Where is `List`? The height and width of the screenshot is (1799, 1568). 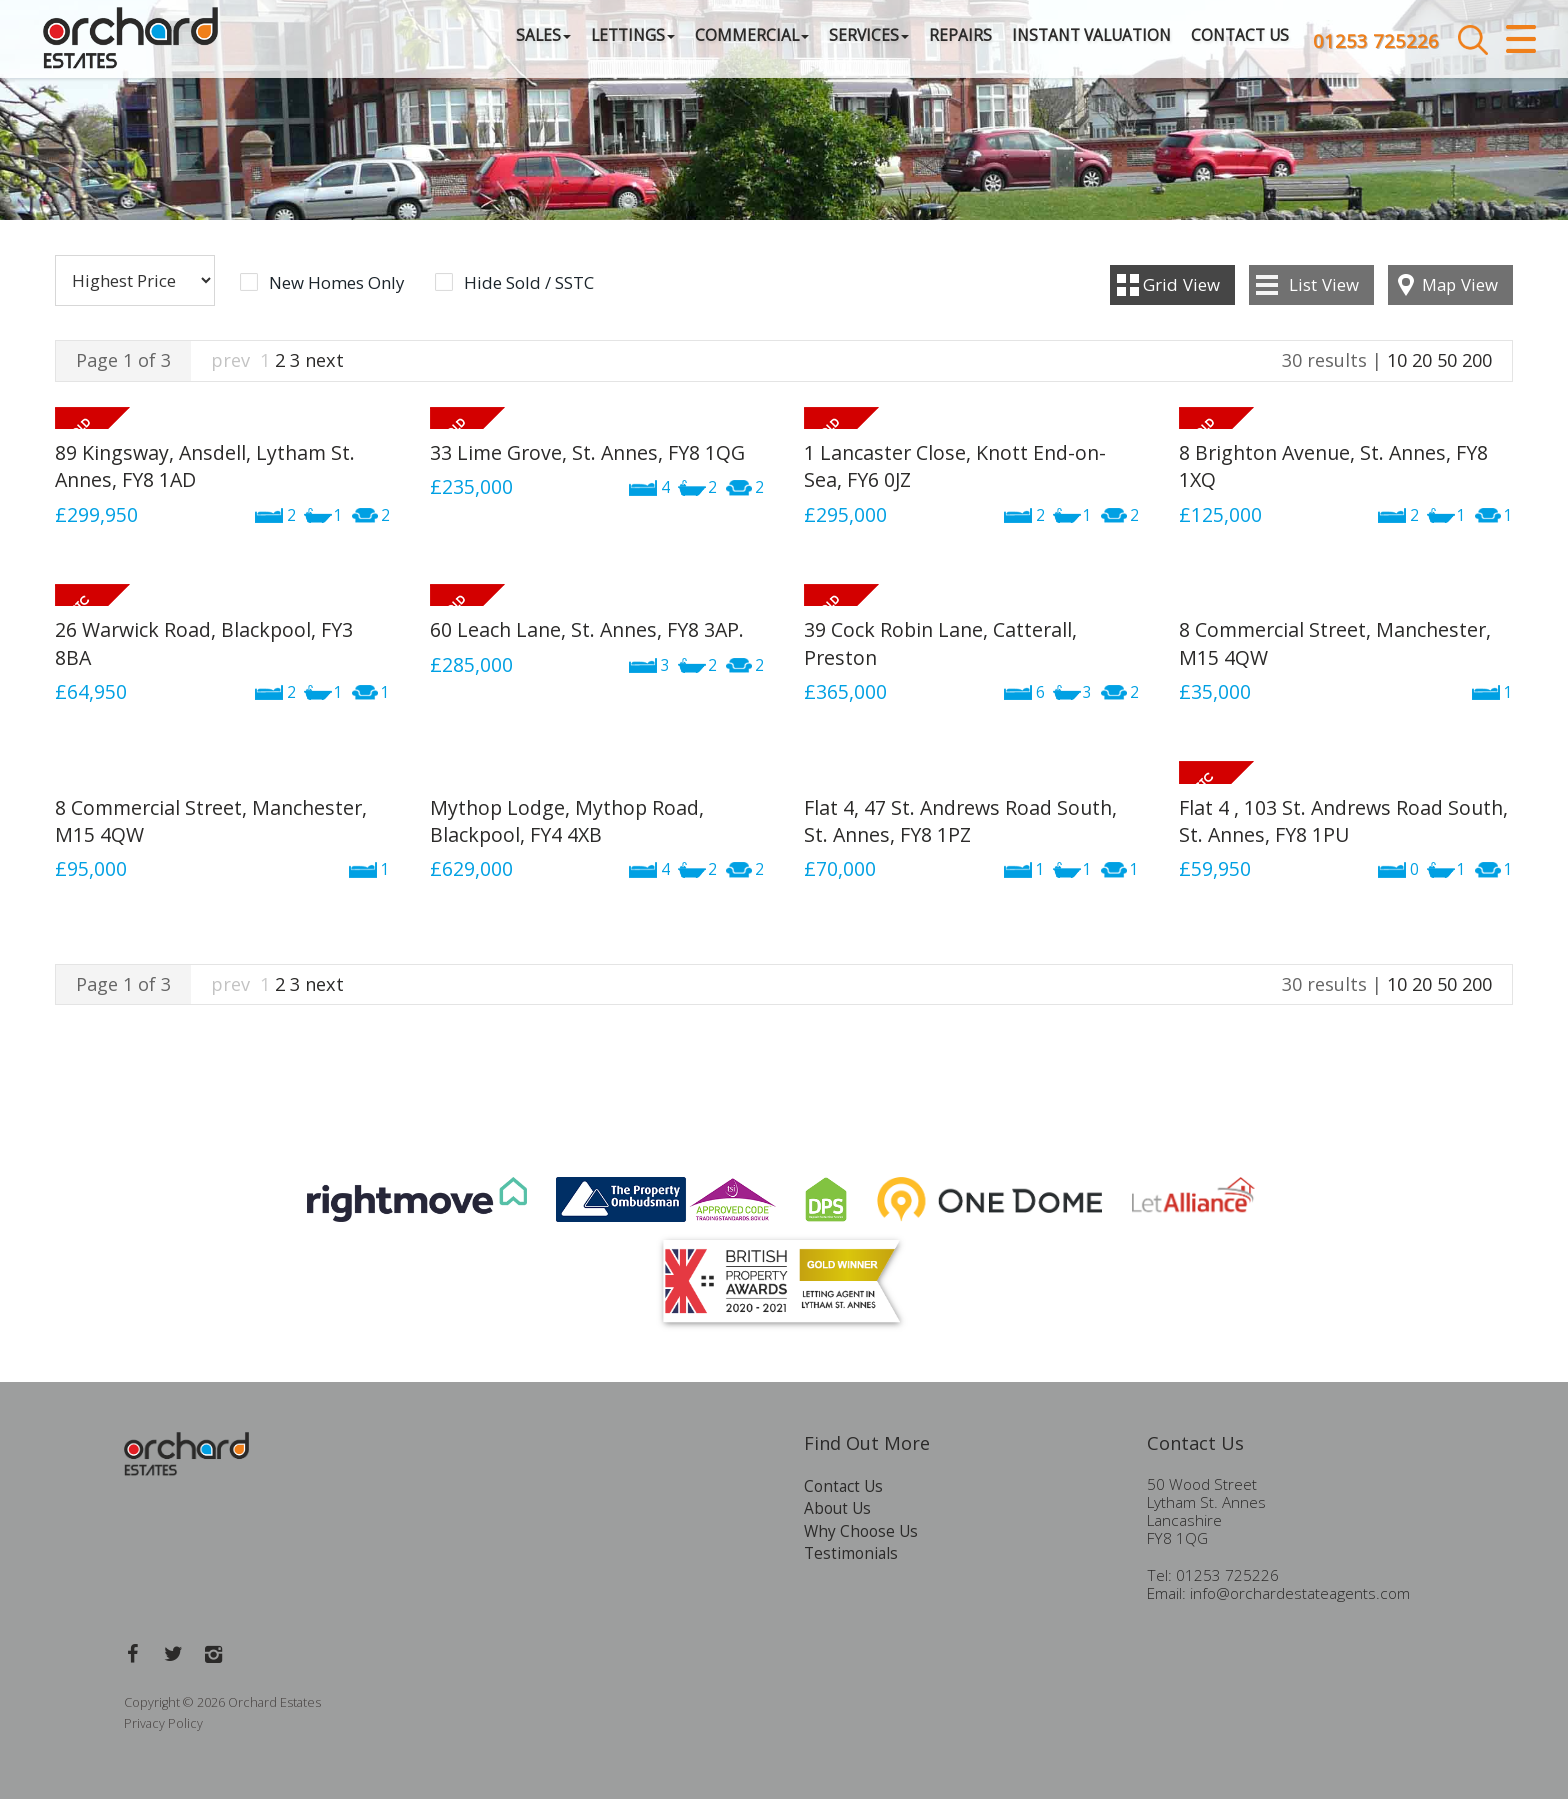
List is located at coordinates (1324, 284).